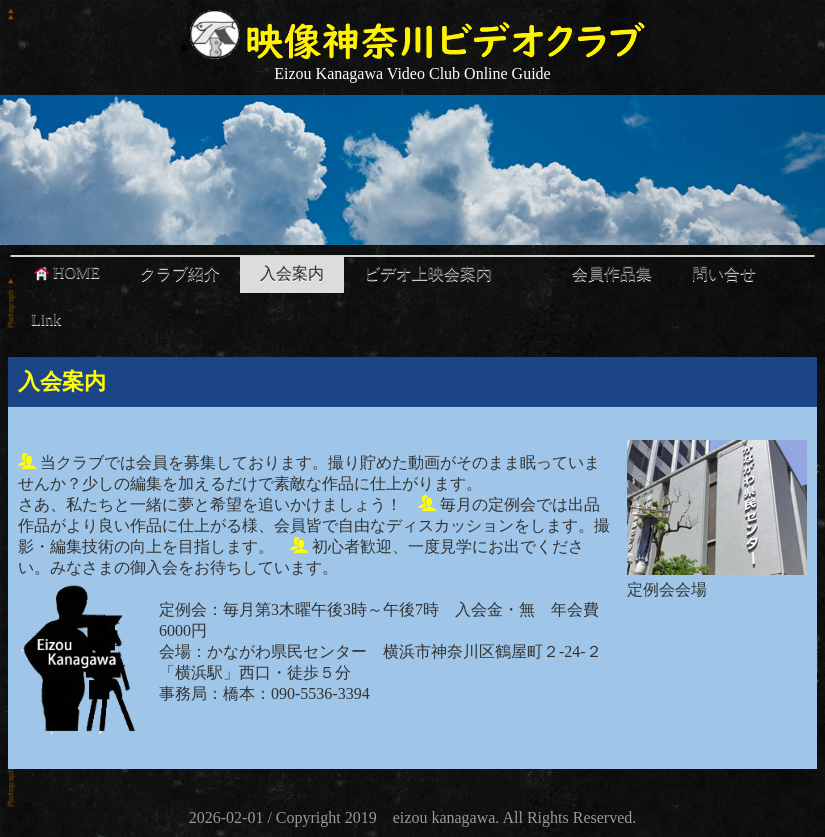 This screenshot has width=825, height=837. I want to click on クラブ紹介, so click(180, 273).